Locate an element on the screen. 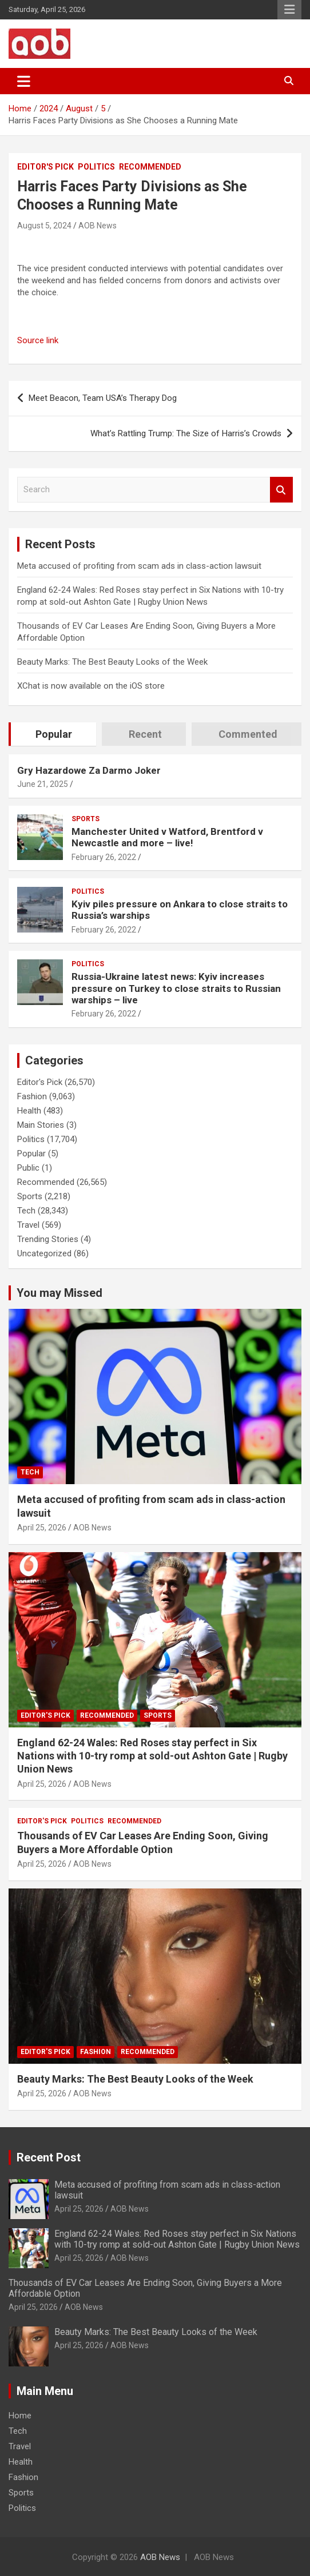 Image resolution: width=310 pixels, height=2576 pixels. Fashion is located at coordinates (32, 1096).